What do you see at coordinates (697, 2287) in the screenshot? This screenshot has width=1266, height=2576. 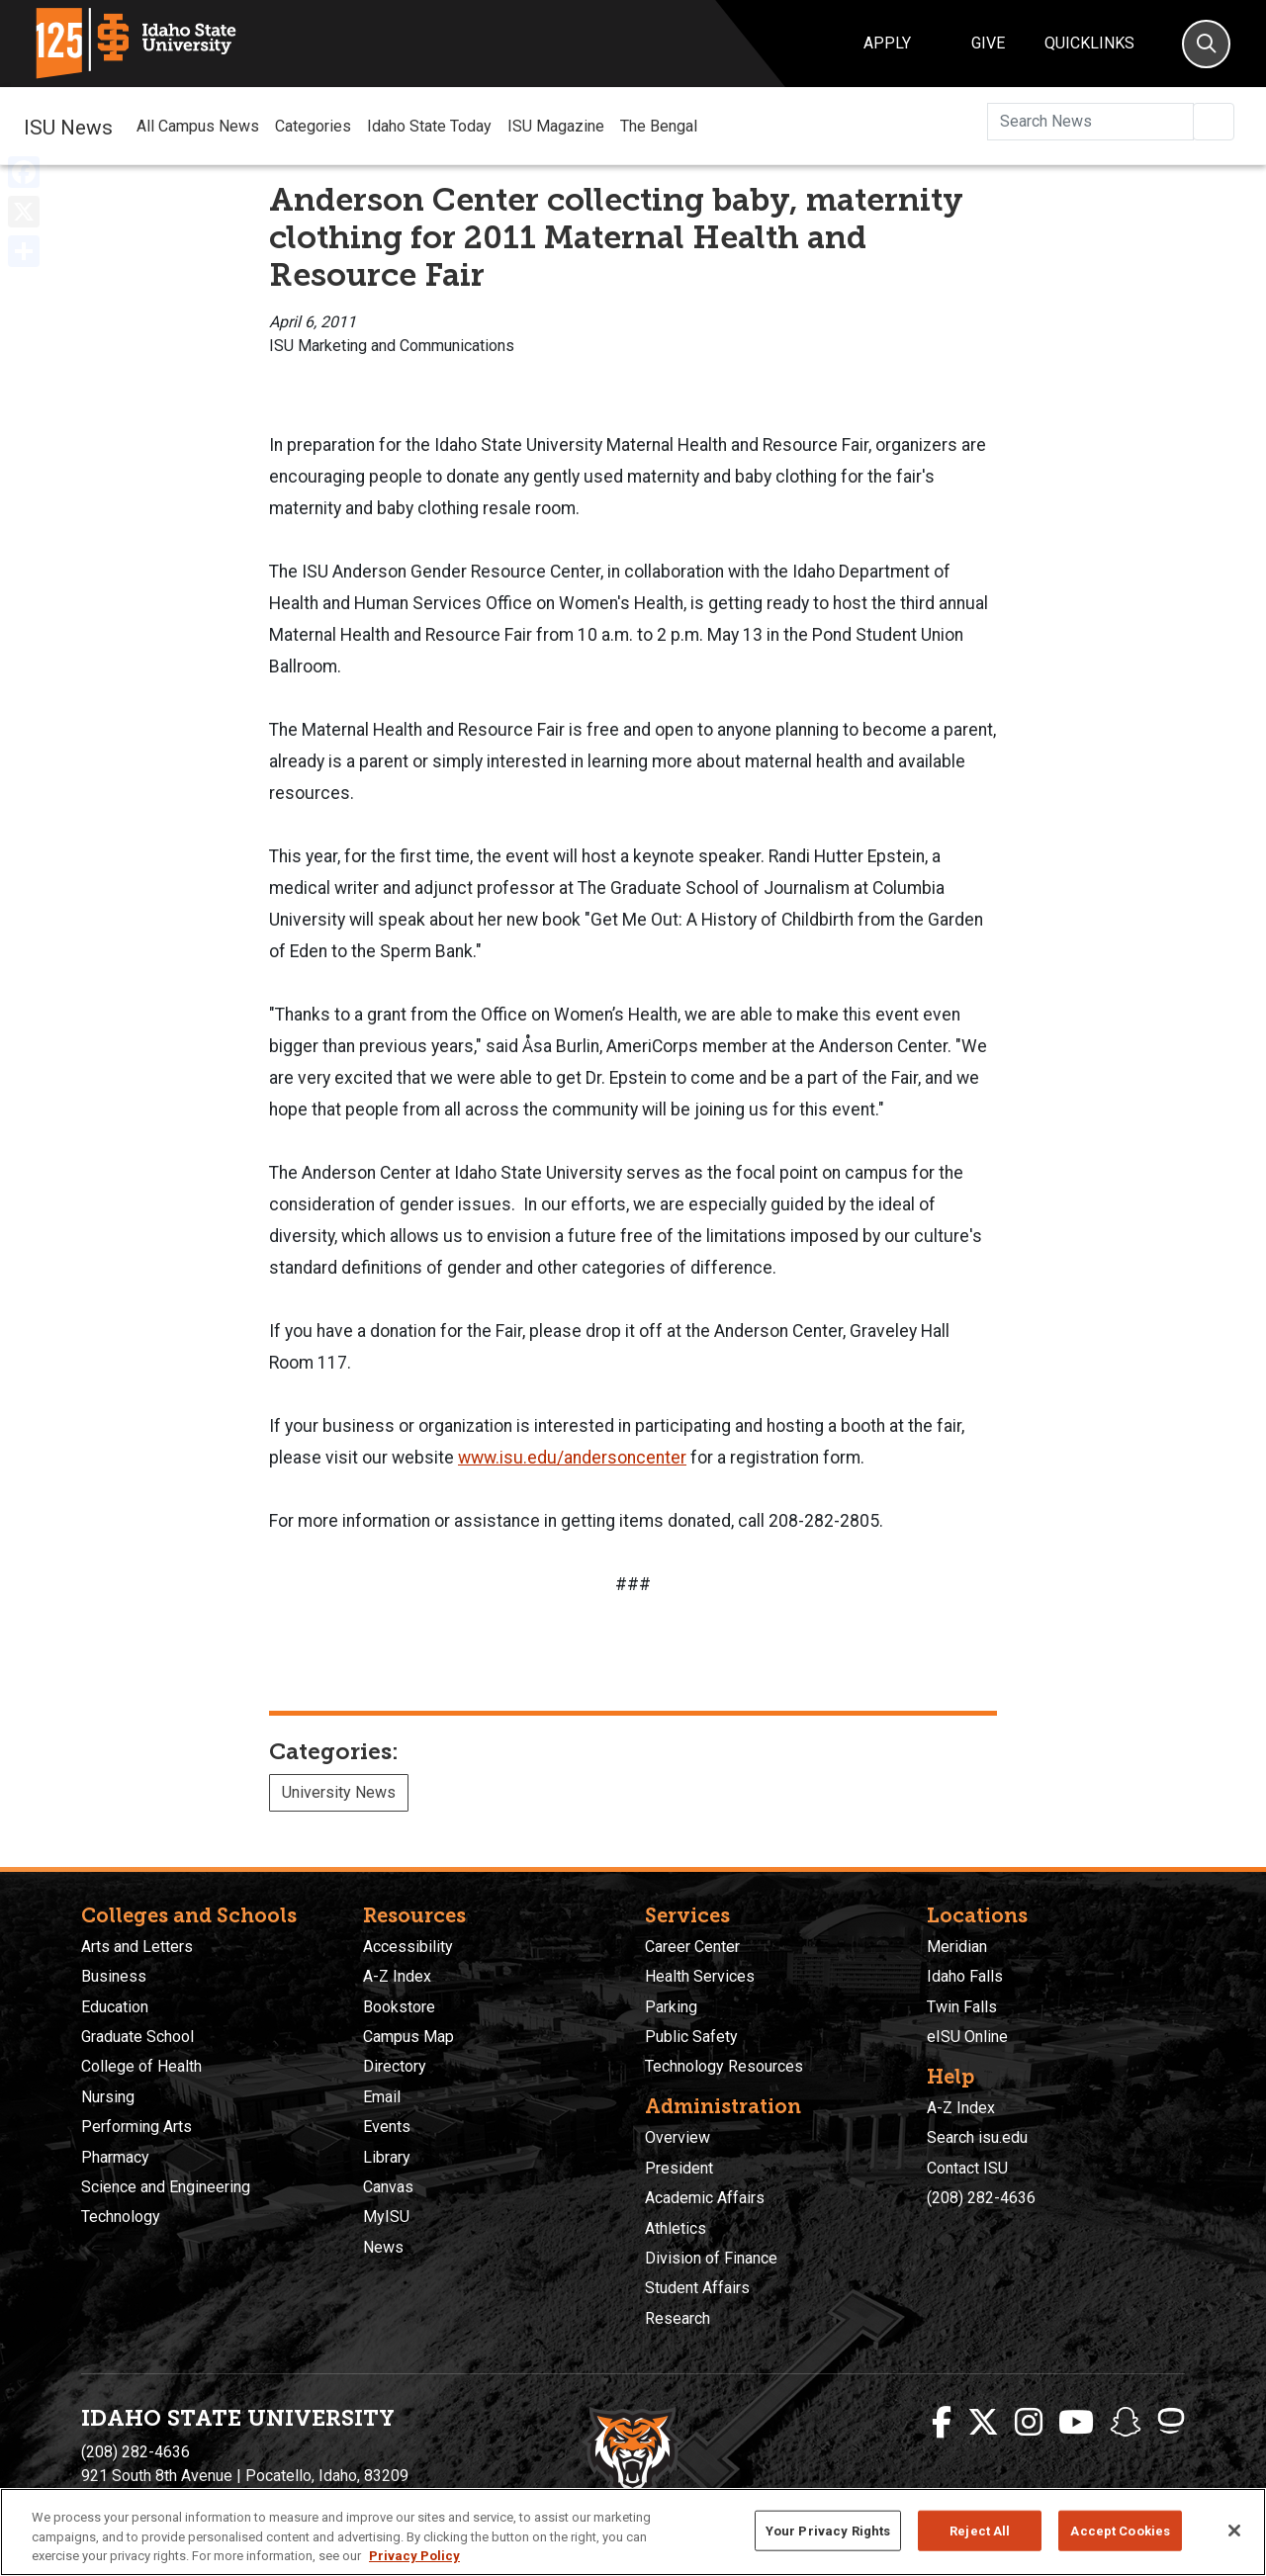 I see `Student Affairs` at bounding box center [697, 2287].